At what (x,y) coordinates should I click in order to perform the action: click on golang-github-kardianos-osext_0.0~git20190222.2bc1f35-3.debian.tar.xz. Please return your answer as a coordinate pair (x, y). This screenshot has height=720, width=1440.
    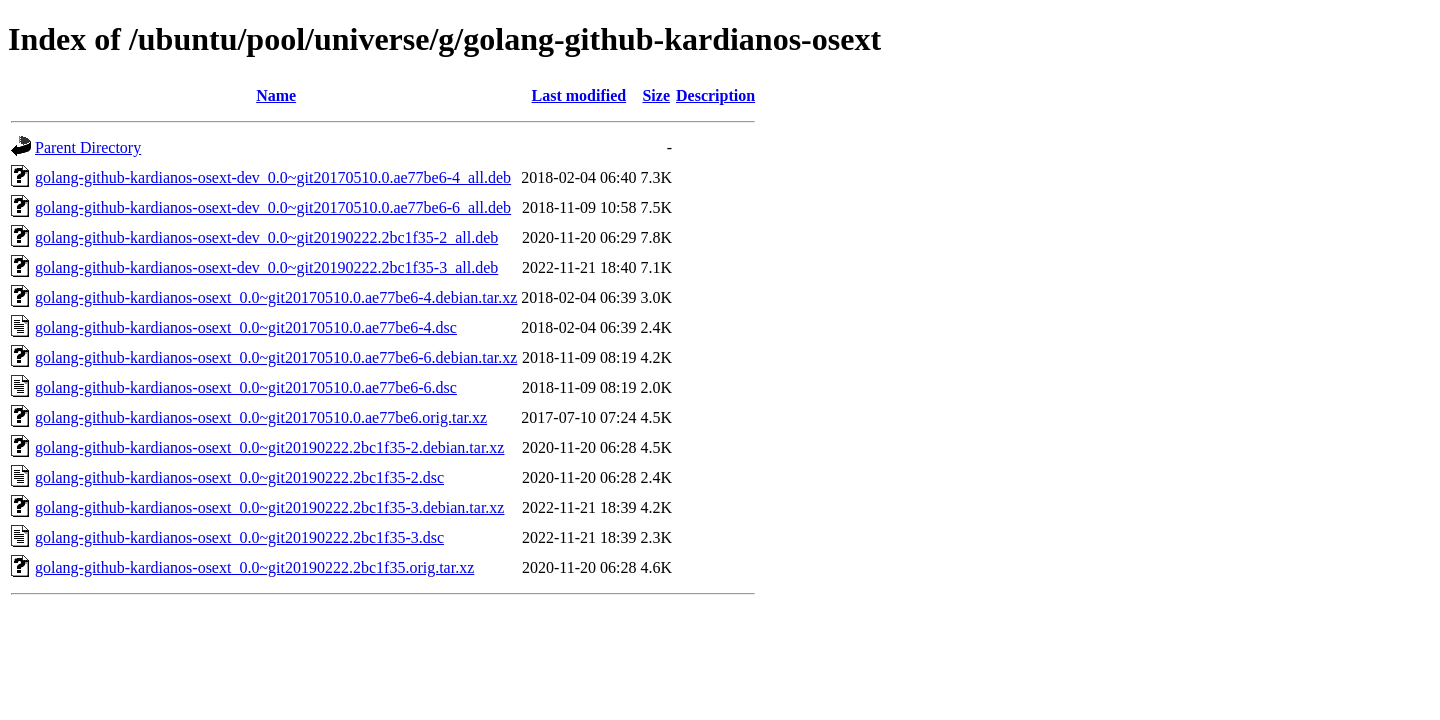
    Looking at the image, I should click on (269, 507).